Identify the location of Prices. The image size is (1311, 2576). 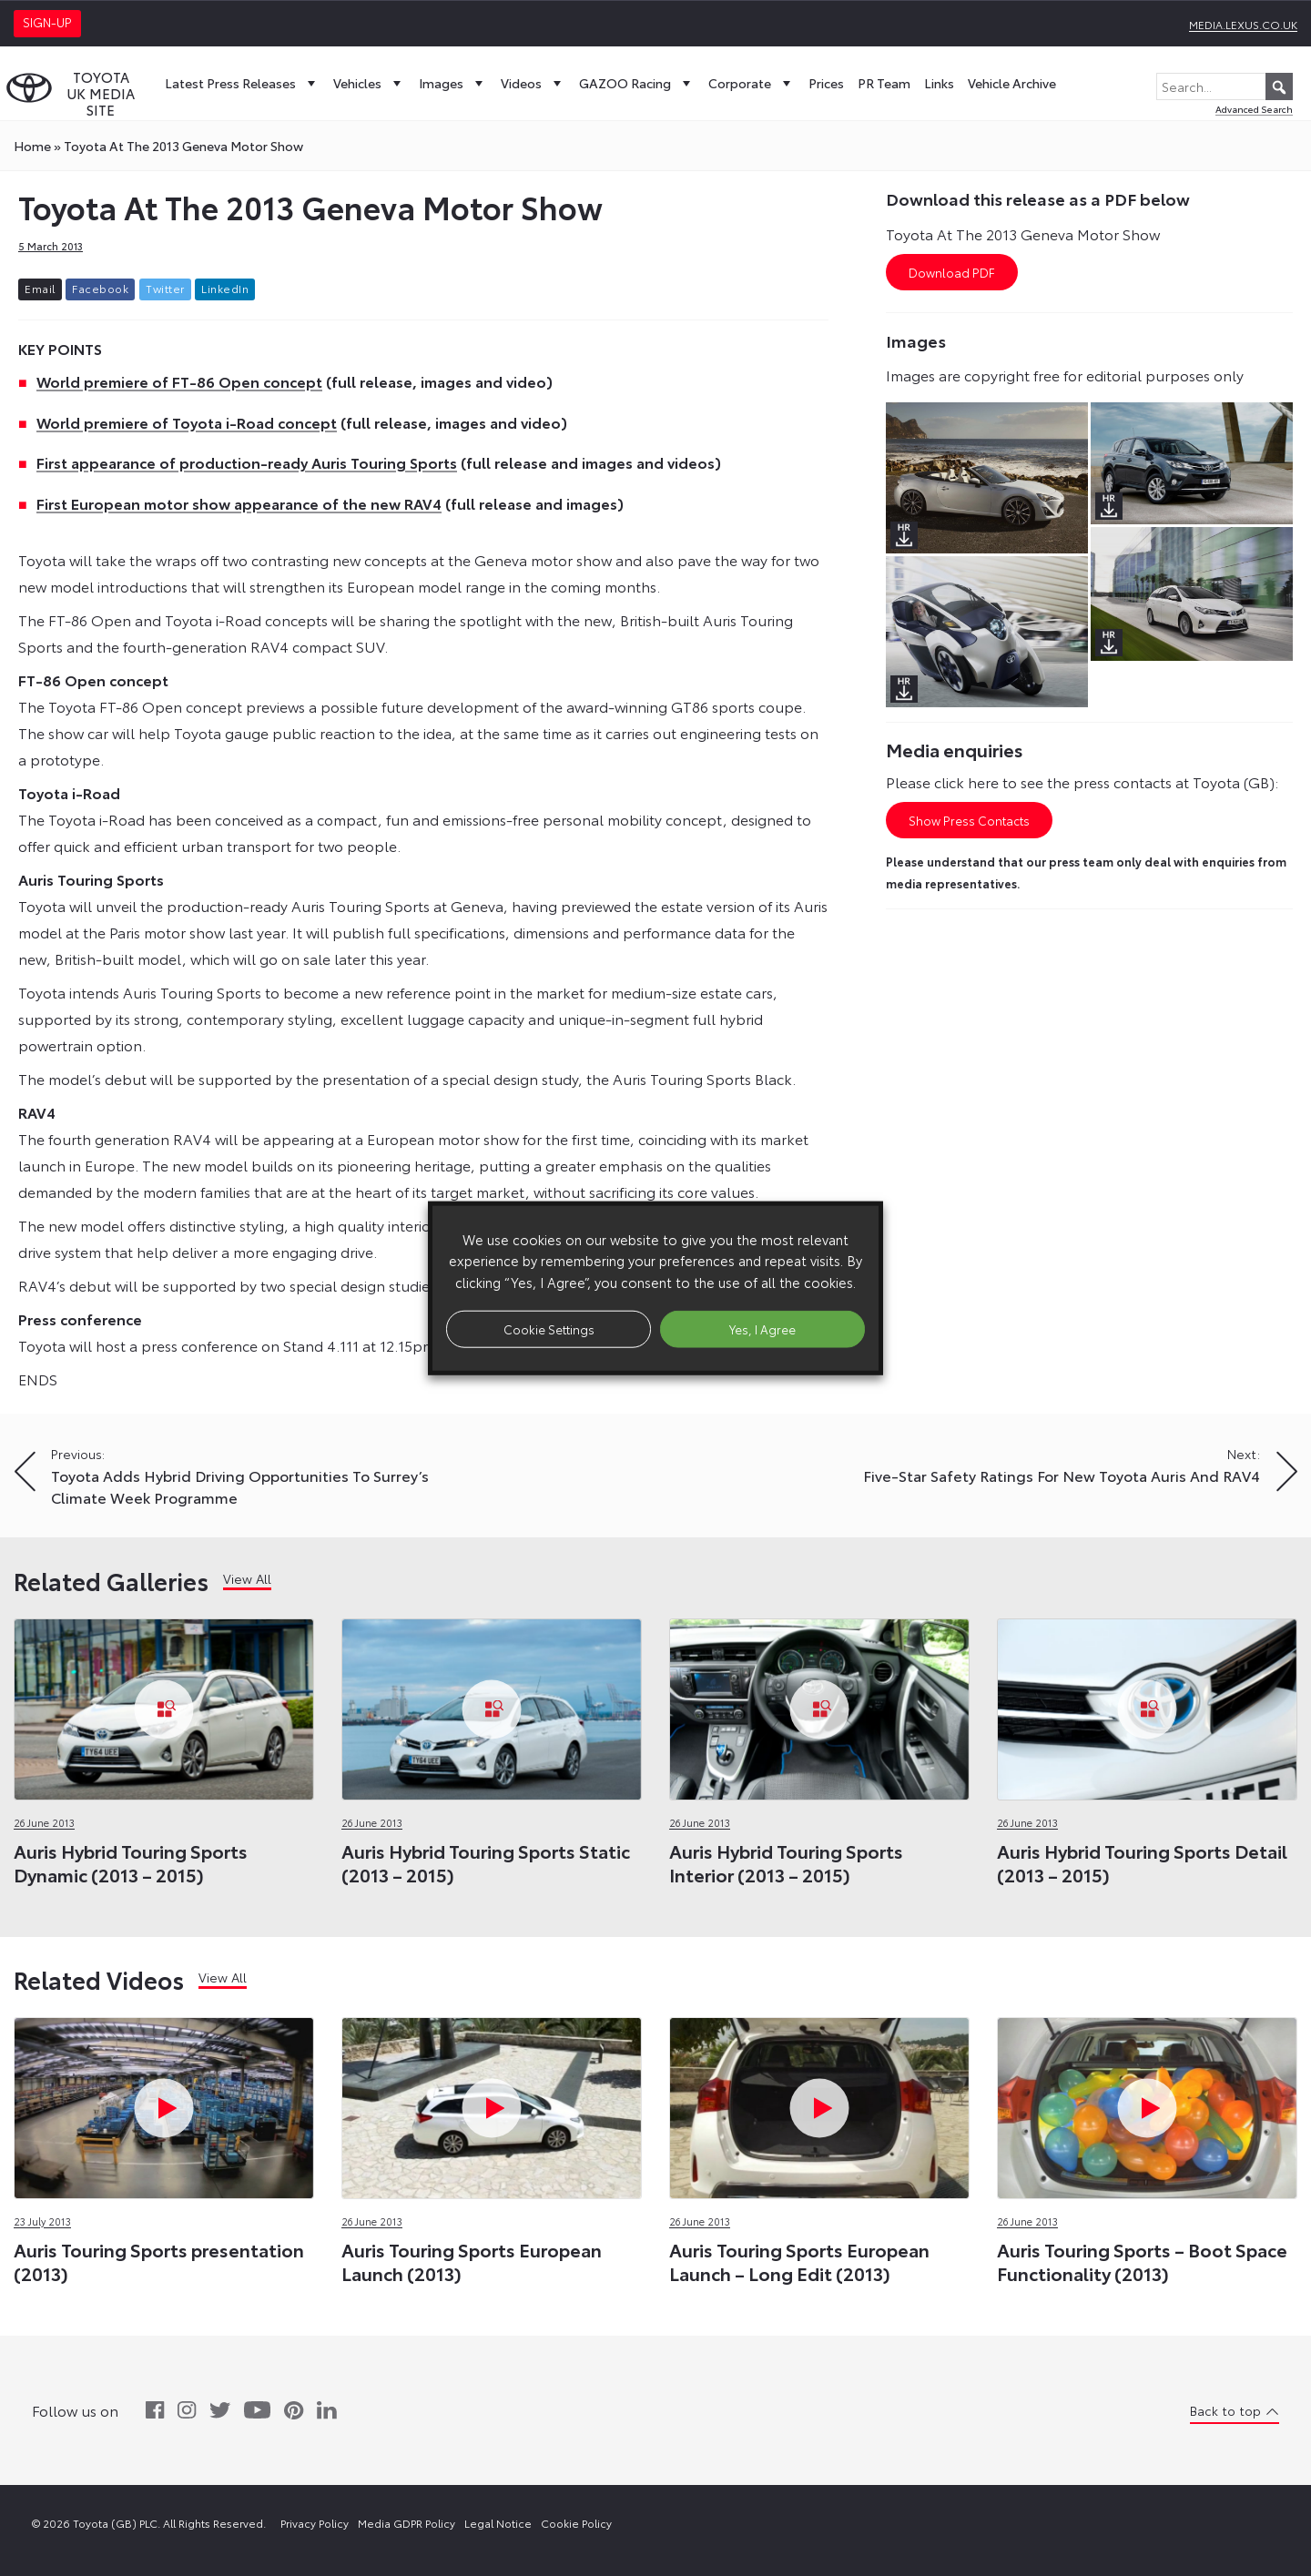
(826, 83).